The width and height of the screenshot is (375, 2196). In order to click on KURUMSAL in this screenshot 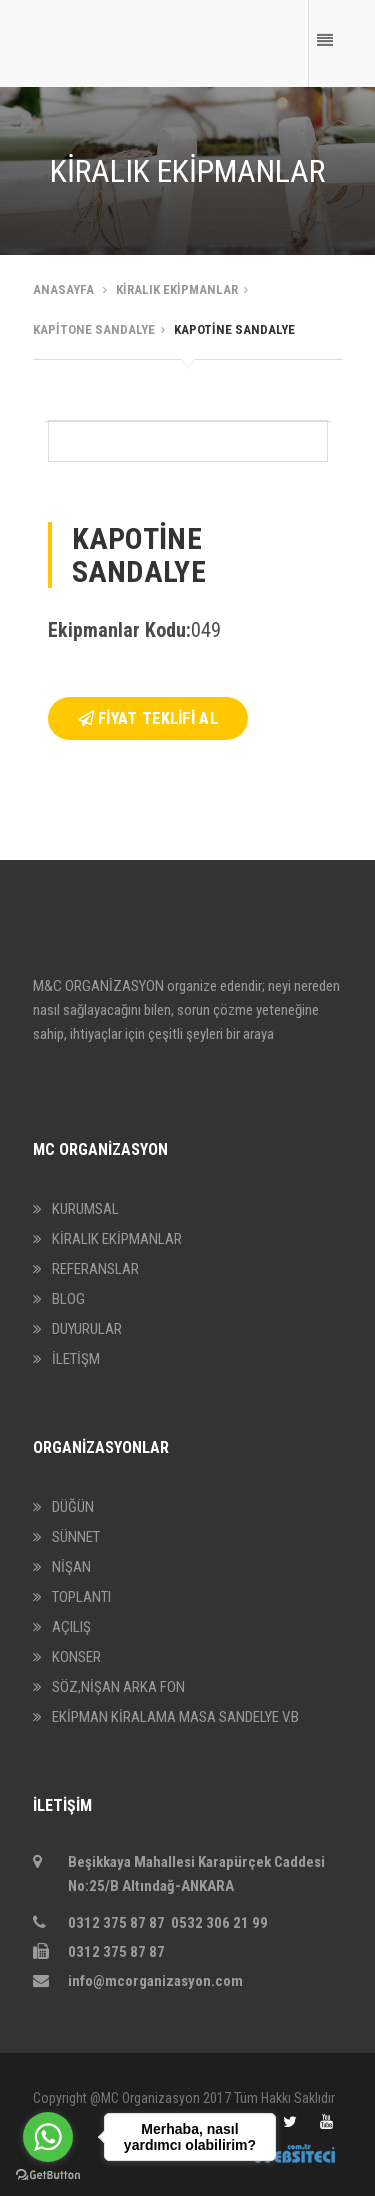, I will do `click(85, 1209)`.